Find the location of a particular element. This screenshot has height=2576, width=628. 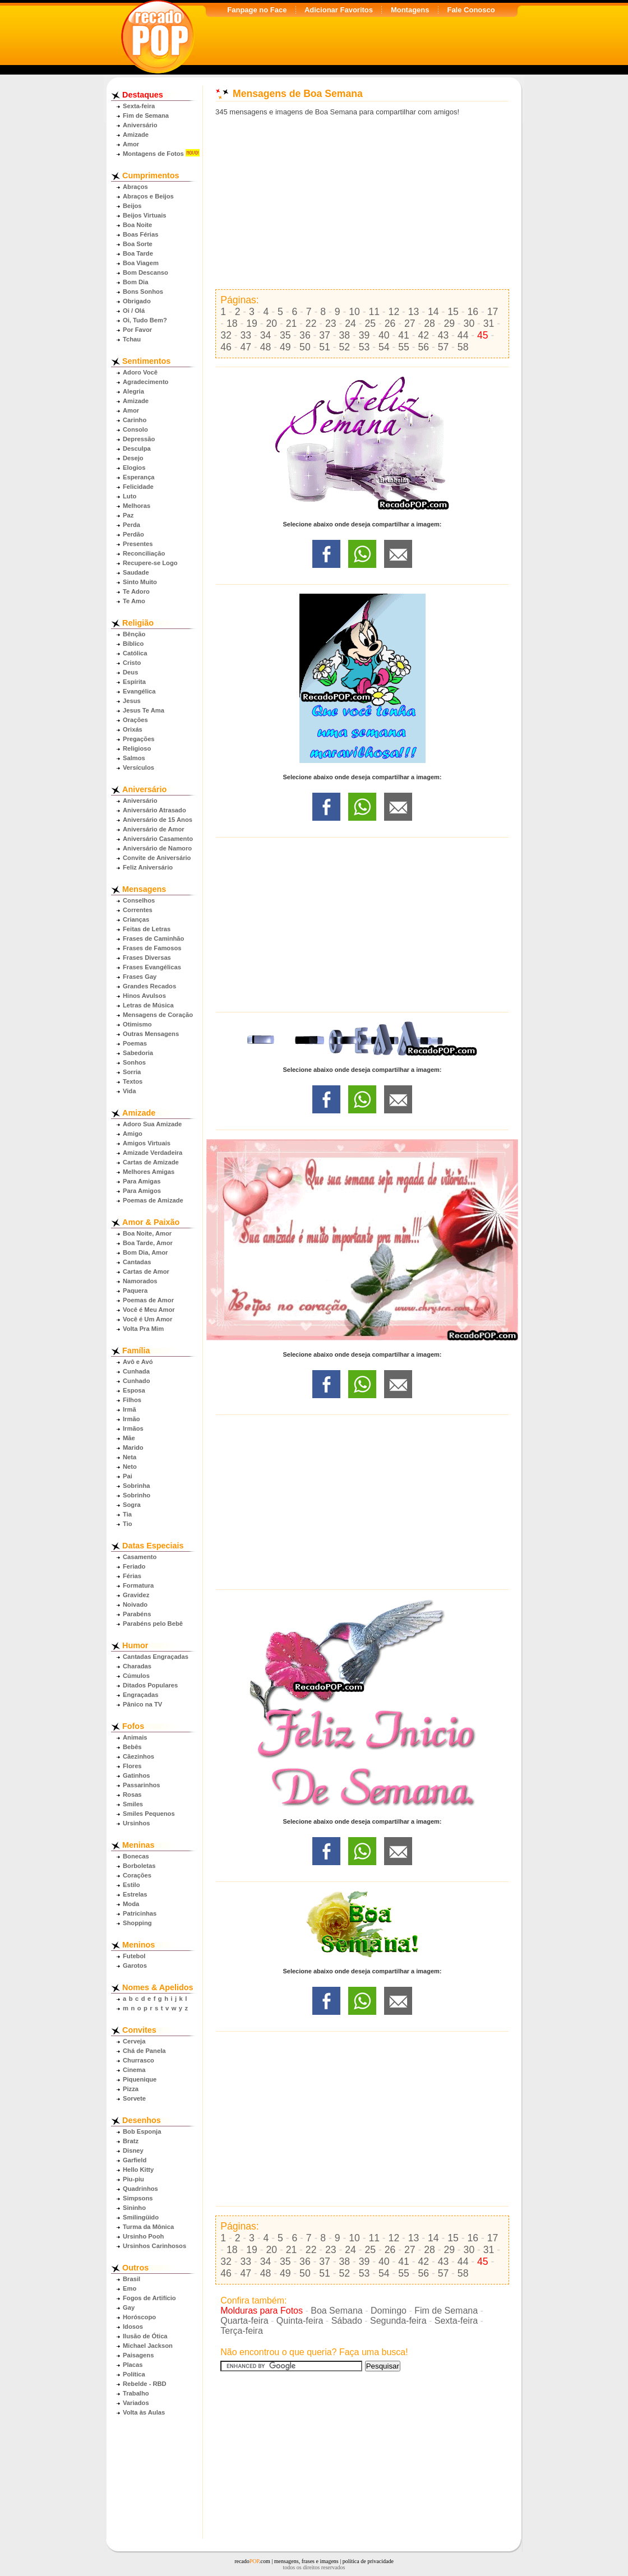

Depressão is located at coordinates (139, 439).